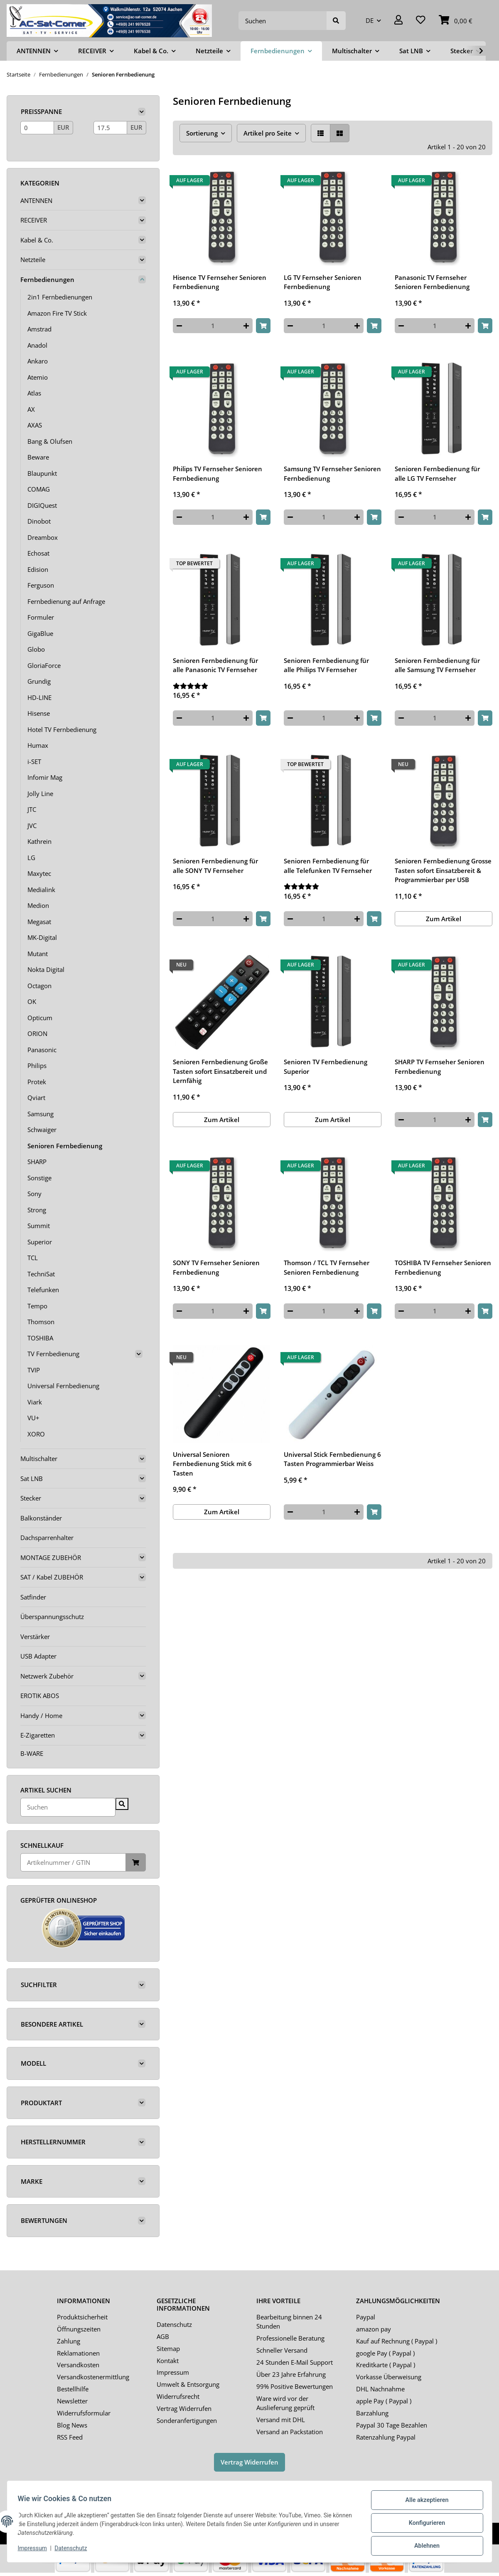 The image size is (499, 2576). Describe the element at coordinates (39, 681) in the screenshot. I see `Grundig` at that location.